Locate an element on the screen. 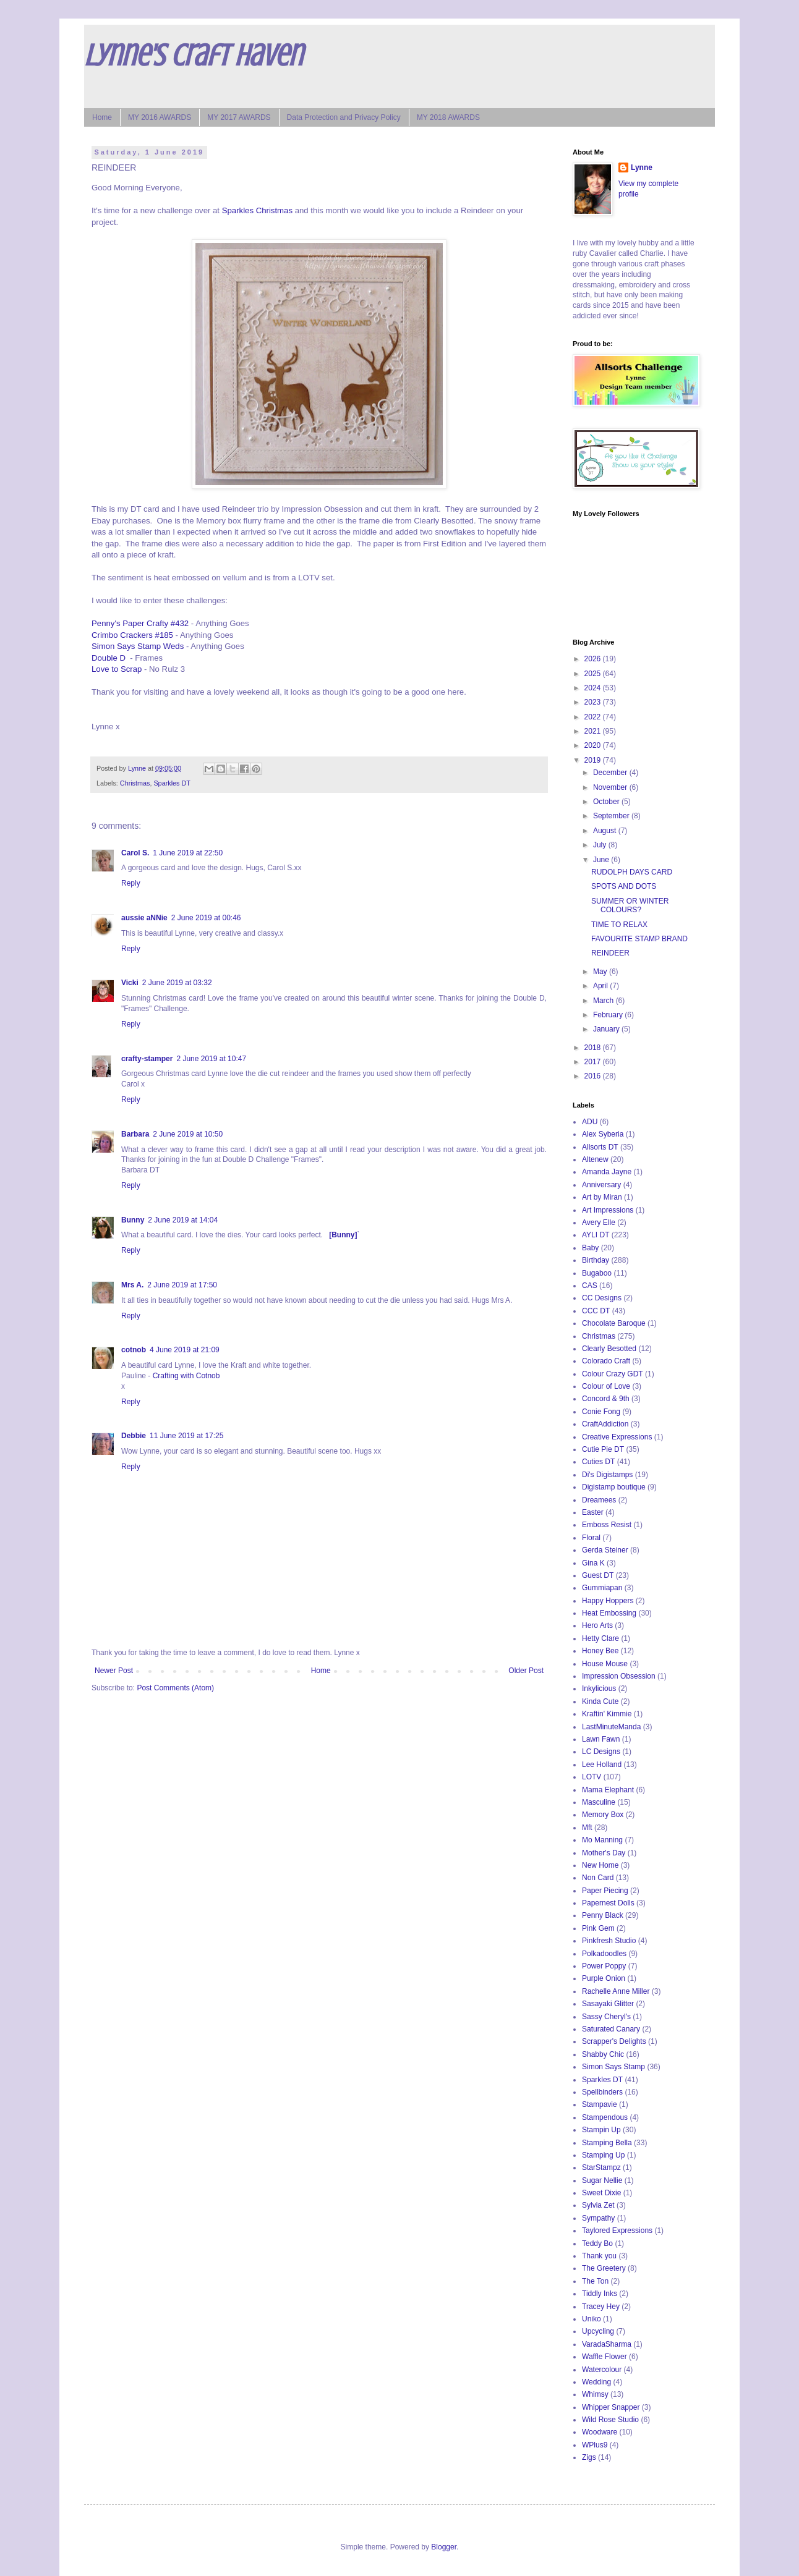 The width and height of the screenshot is (799, 2576). 1 June 2019 at 22:50 is located at coordinates (188, 853).